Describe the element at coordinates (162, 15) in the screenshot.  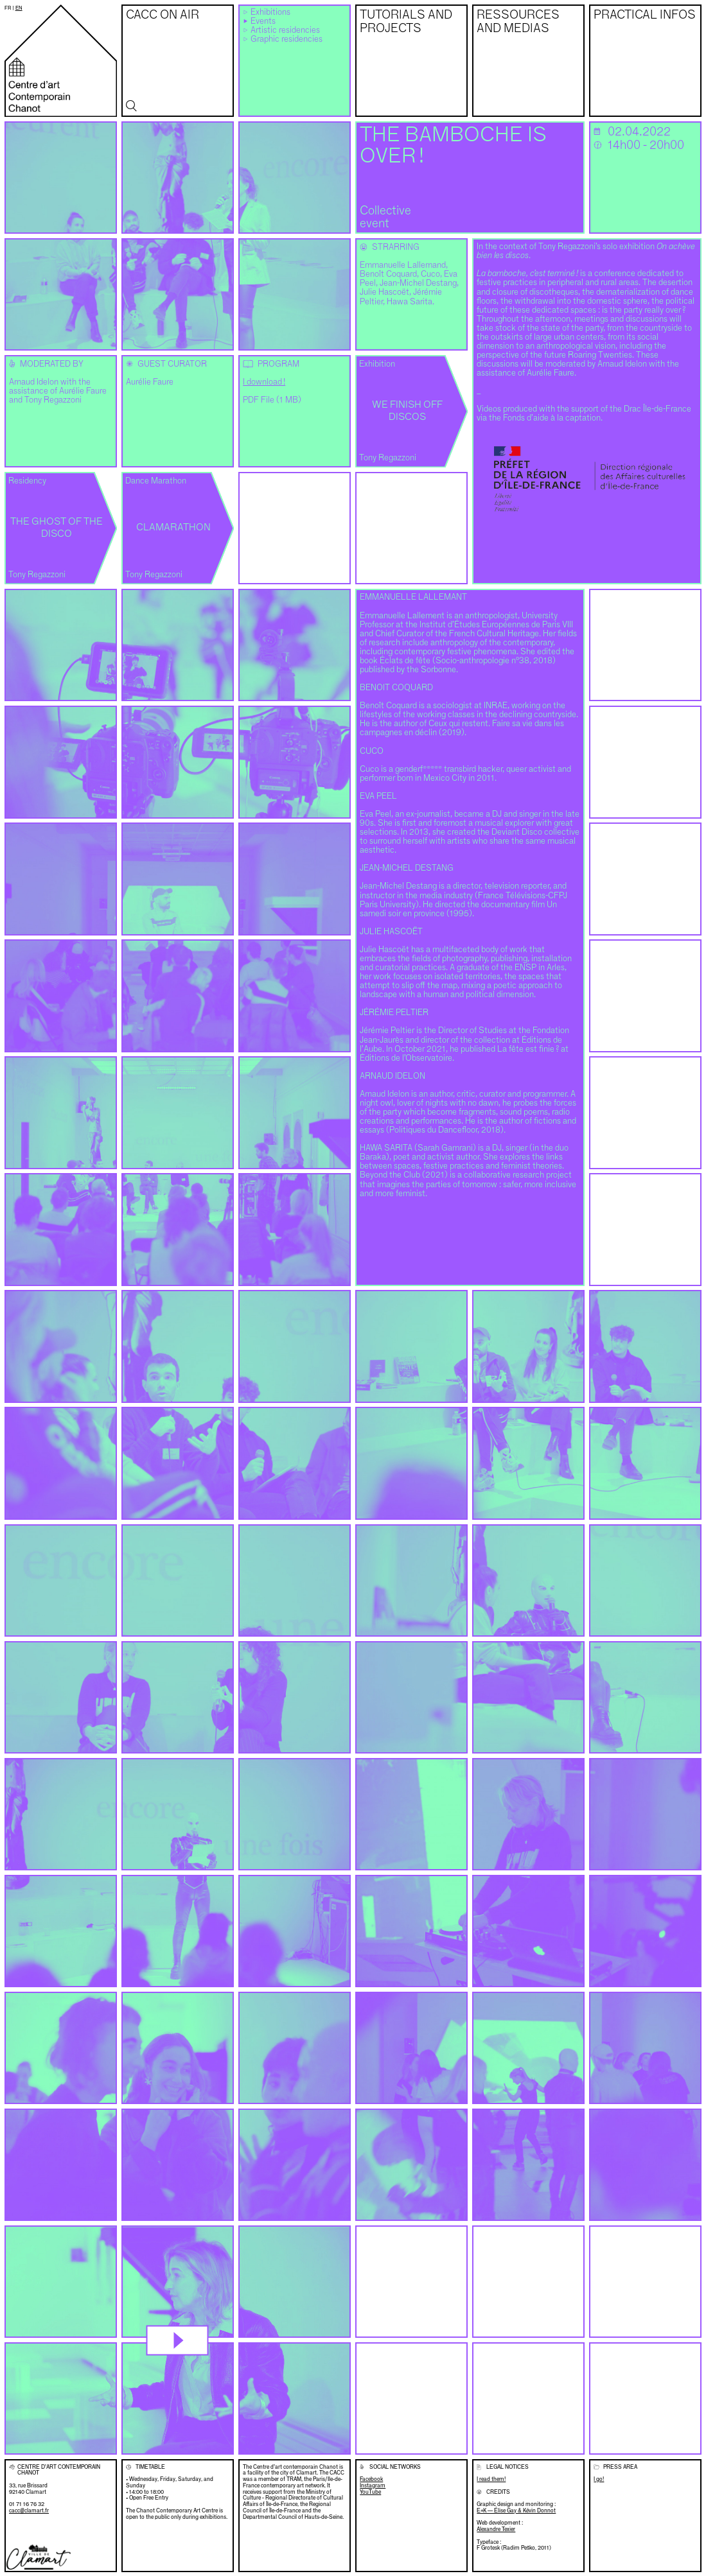
I see `CACC on air` at that location.